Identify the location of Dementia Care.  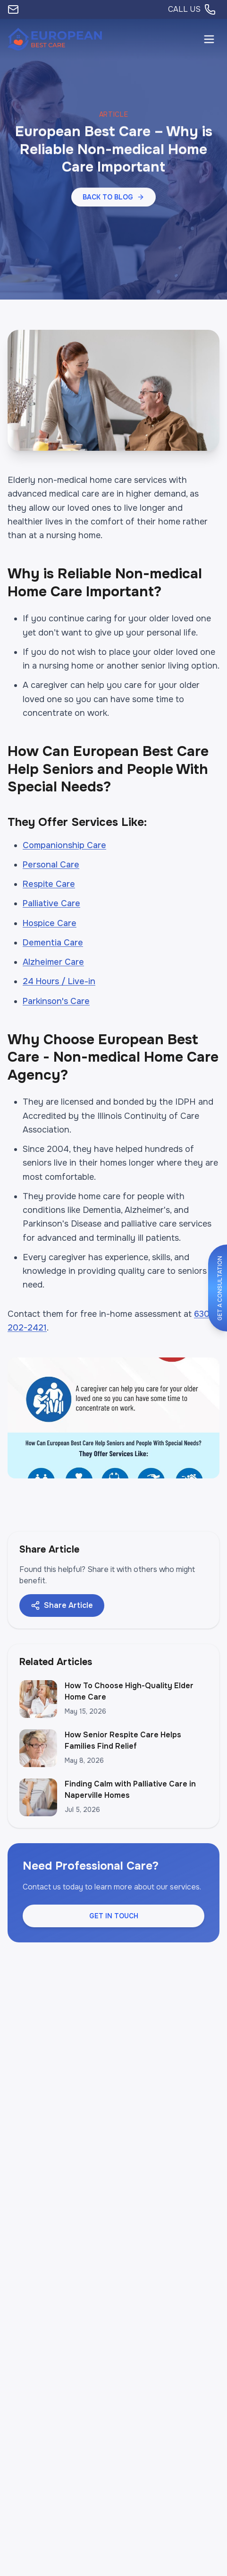
(53, 942).